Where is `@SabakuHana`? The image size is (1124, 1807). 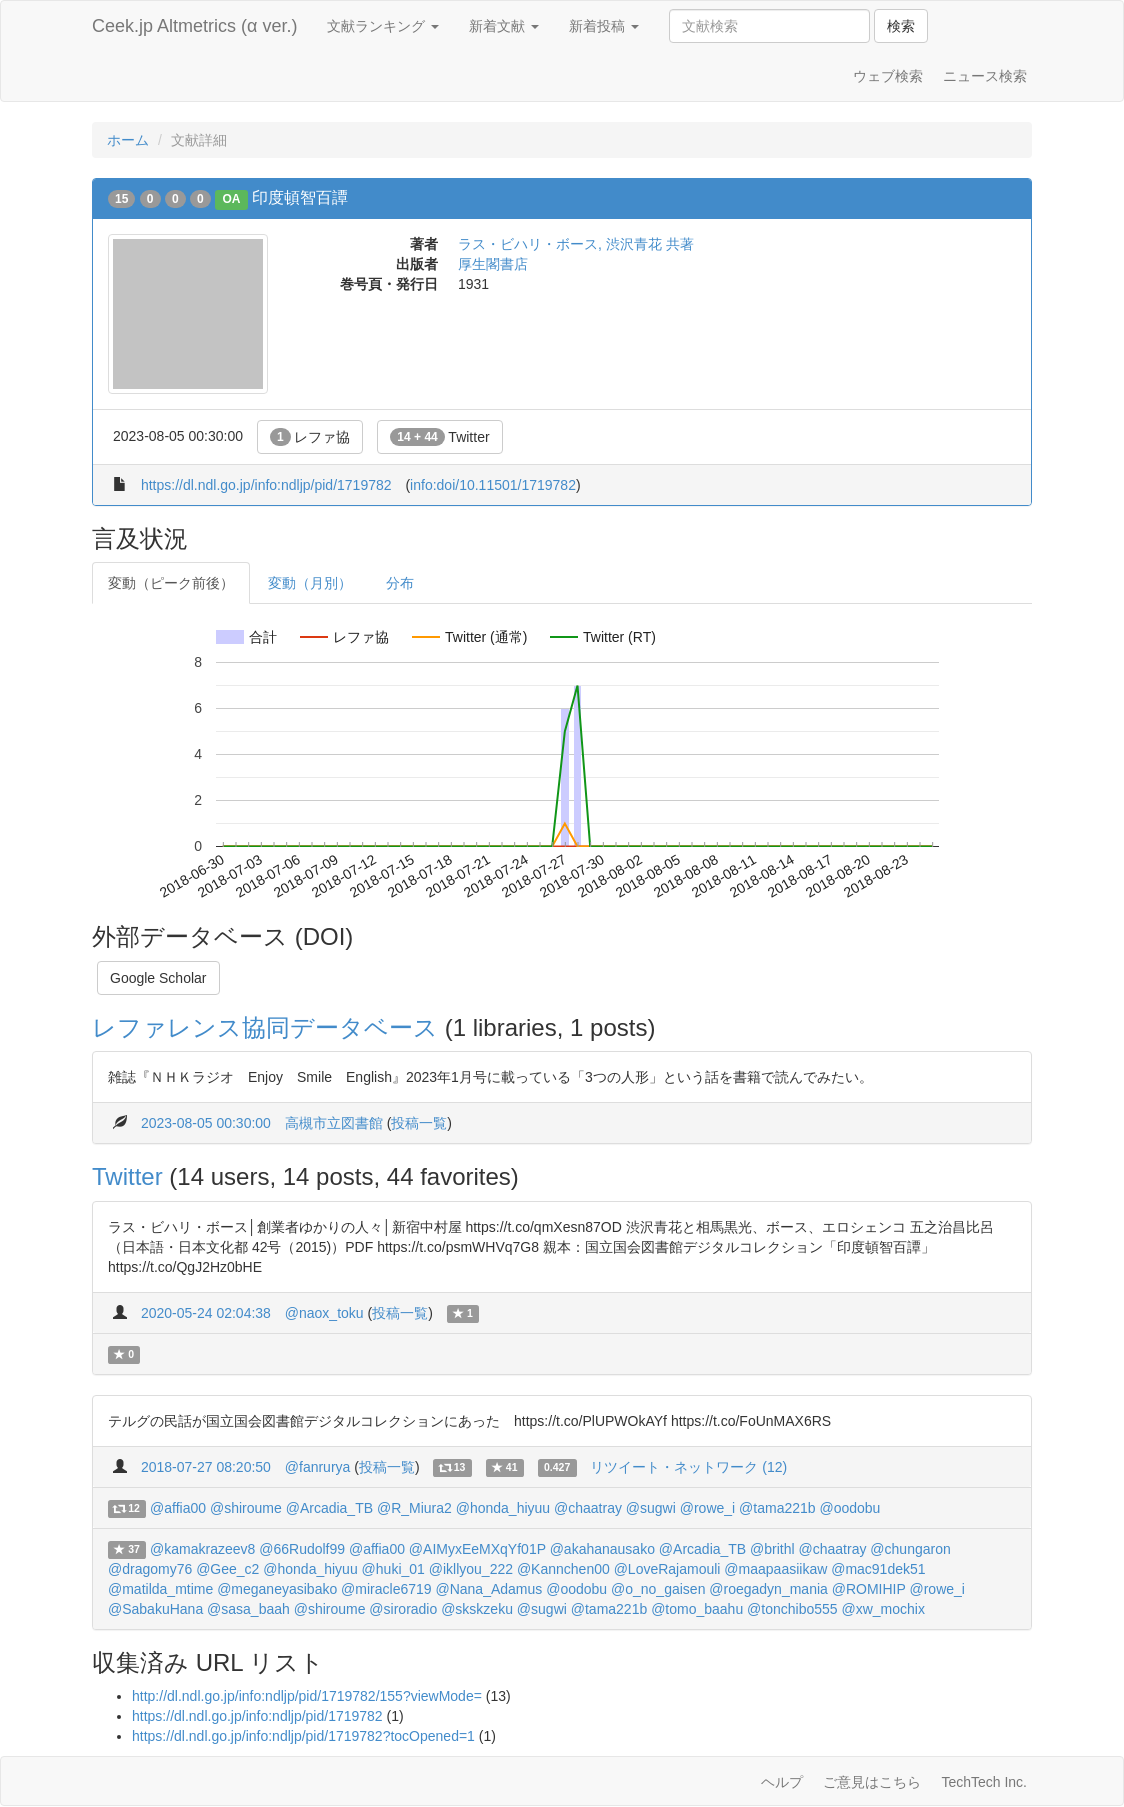 @SabakuHana is located at coordinates (155, 1609).